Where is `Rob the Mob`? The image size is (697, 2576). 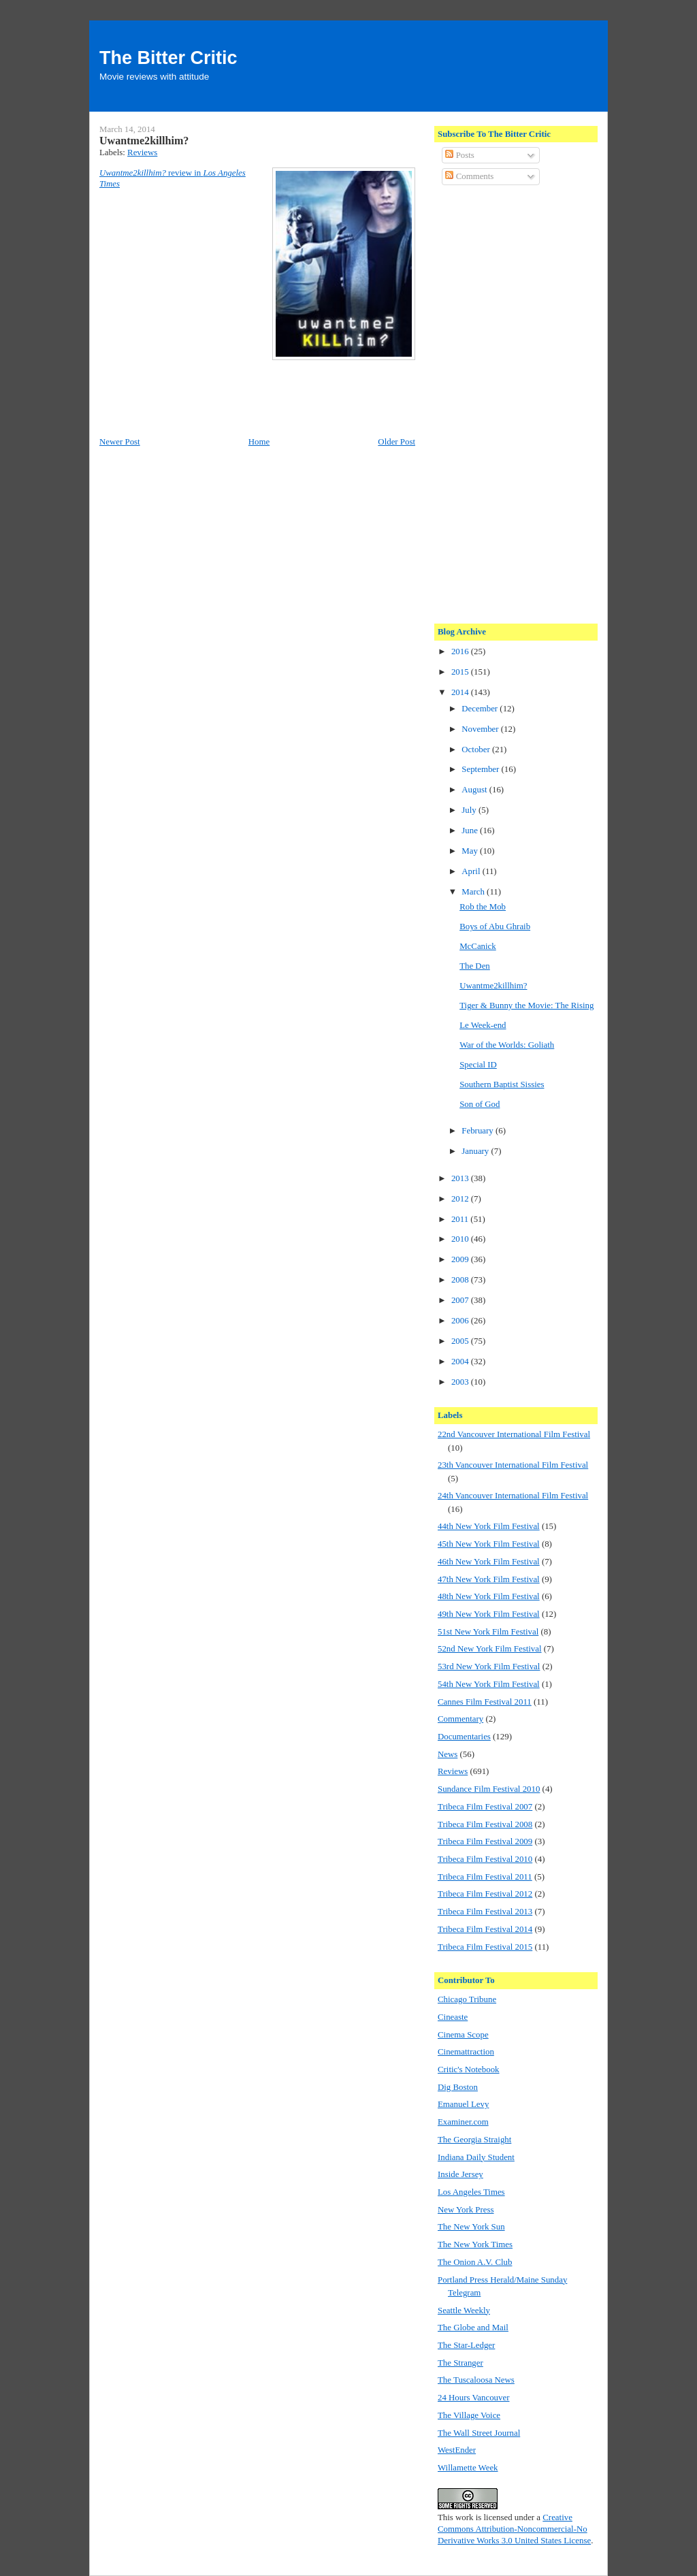
Rob the Mob is located at coordinates (482, 907).